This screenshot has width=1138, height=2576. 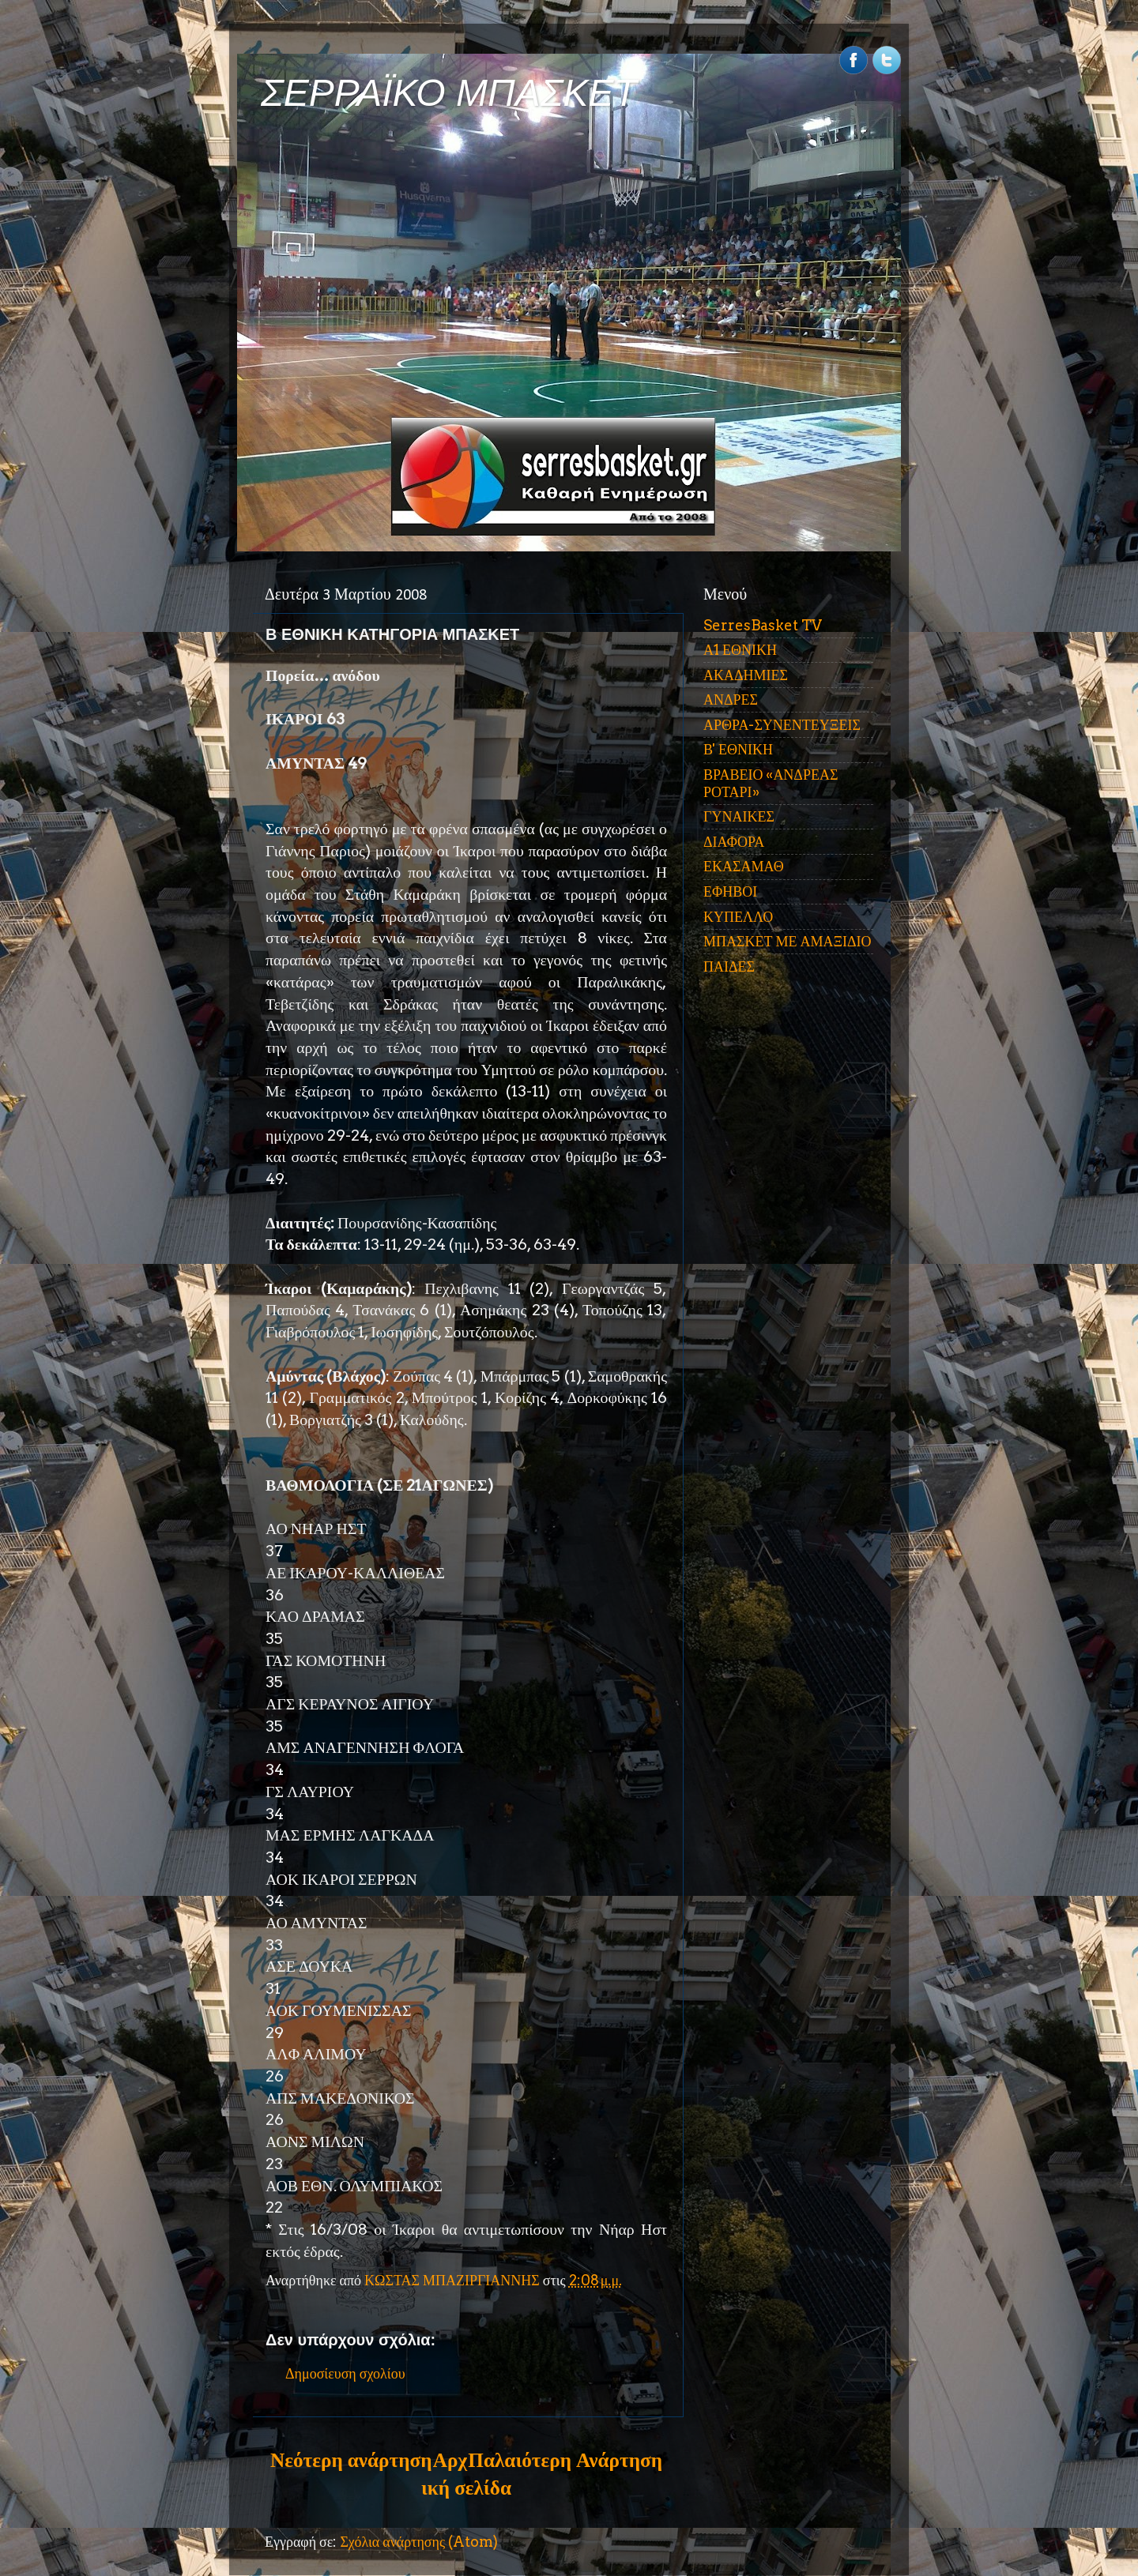 I want to click on ΑΡΘΡΑ-ΣΥΝΕΝΤΕΥΞΕΙΣ, so click(x=782, y=724).